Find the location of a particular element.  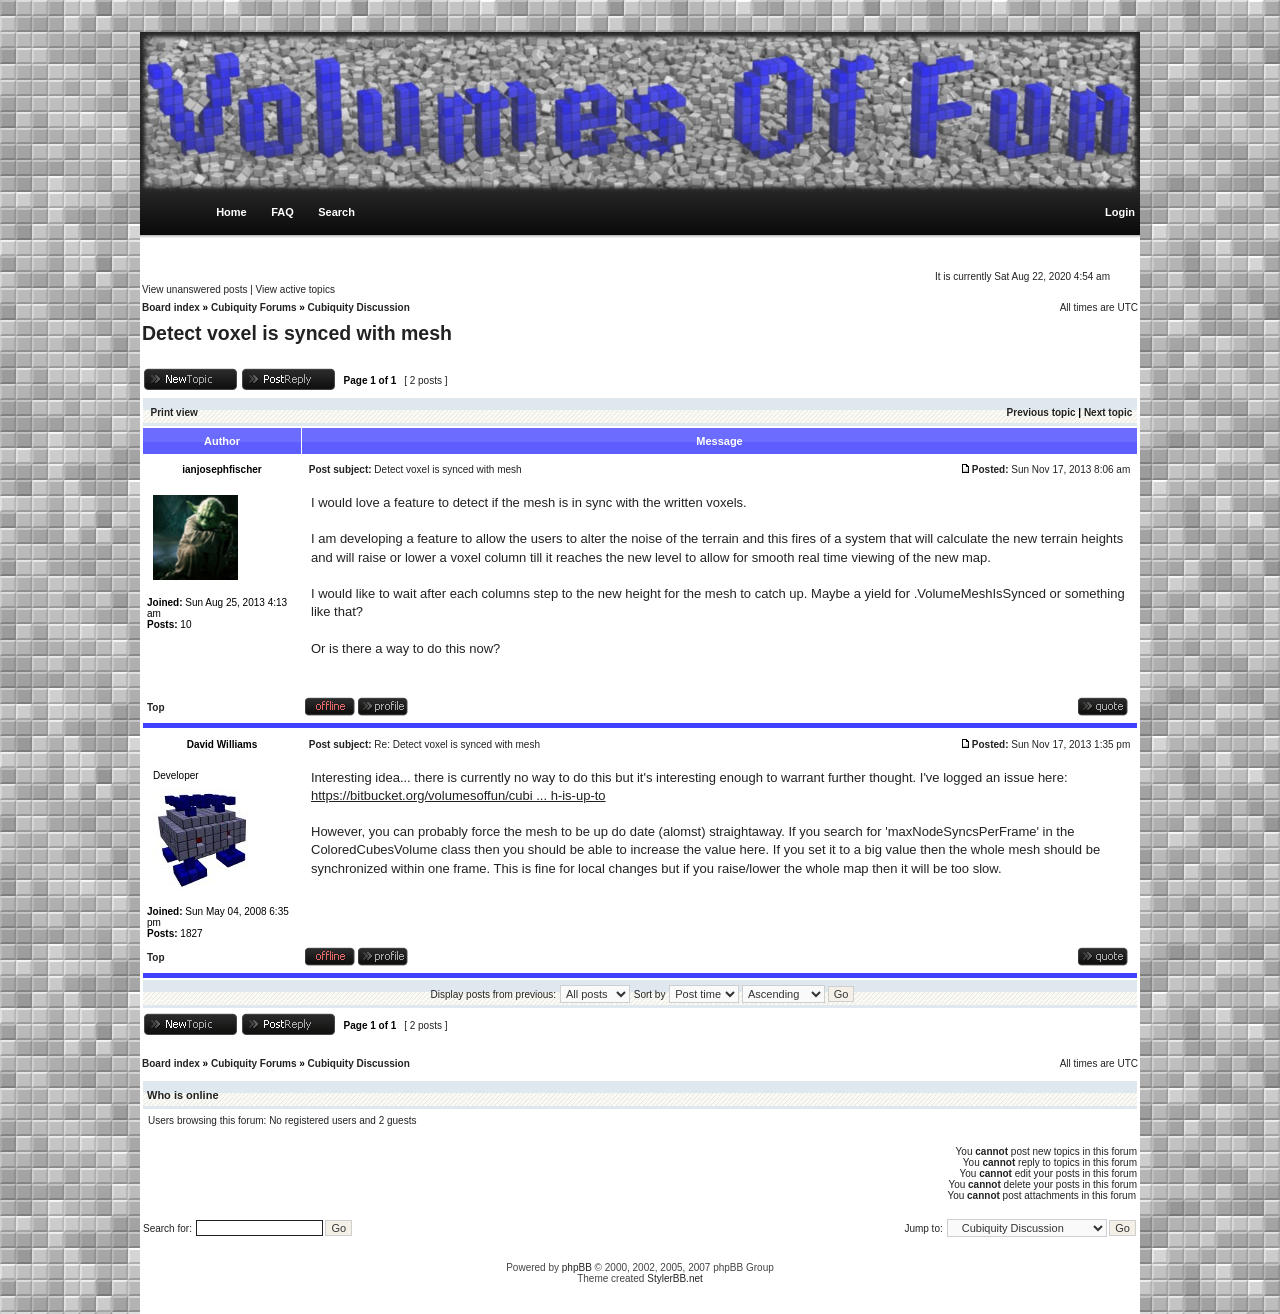

Login is located at coordinates (1120, 212).